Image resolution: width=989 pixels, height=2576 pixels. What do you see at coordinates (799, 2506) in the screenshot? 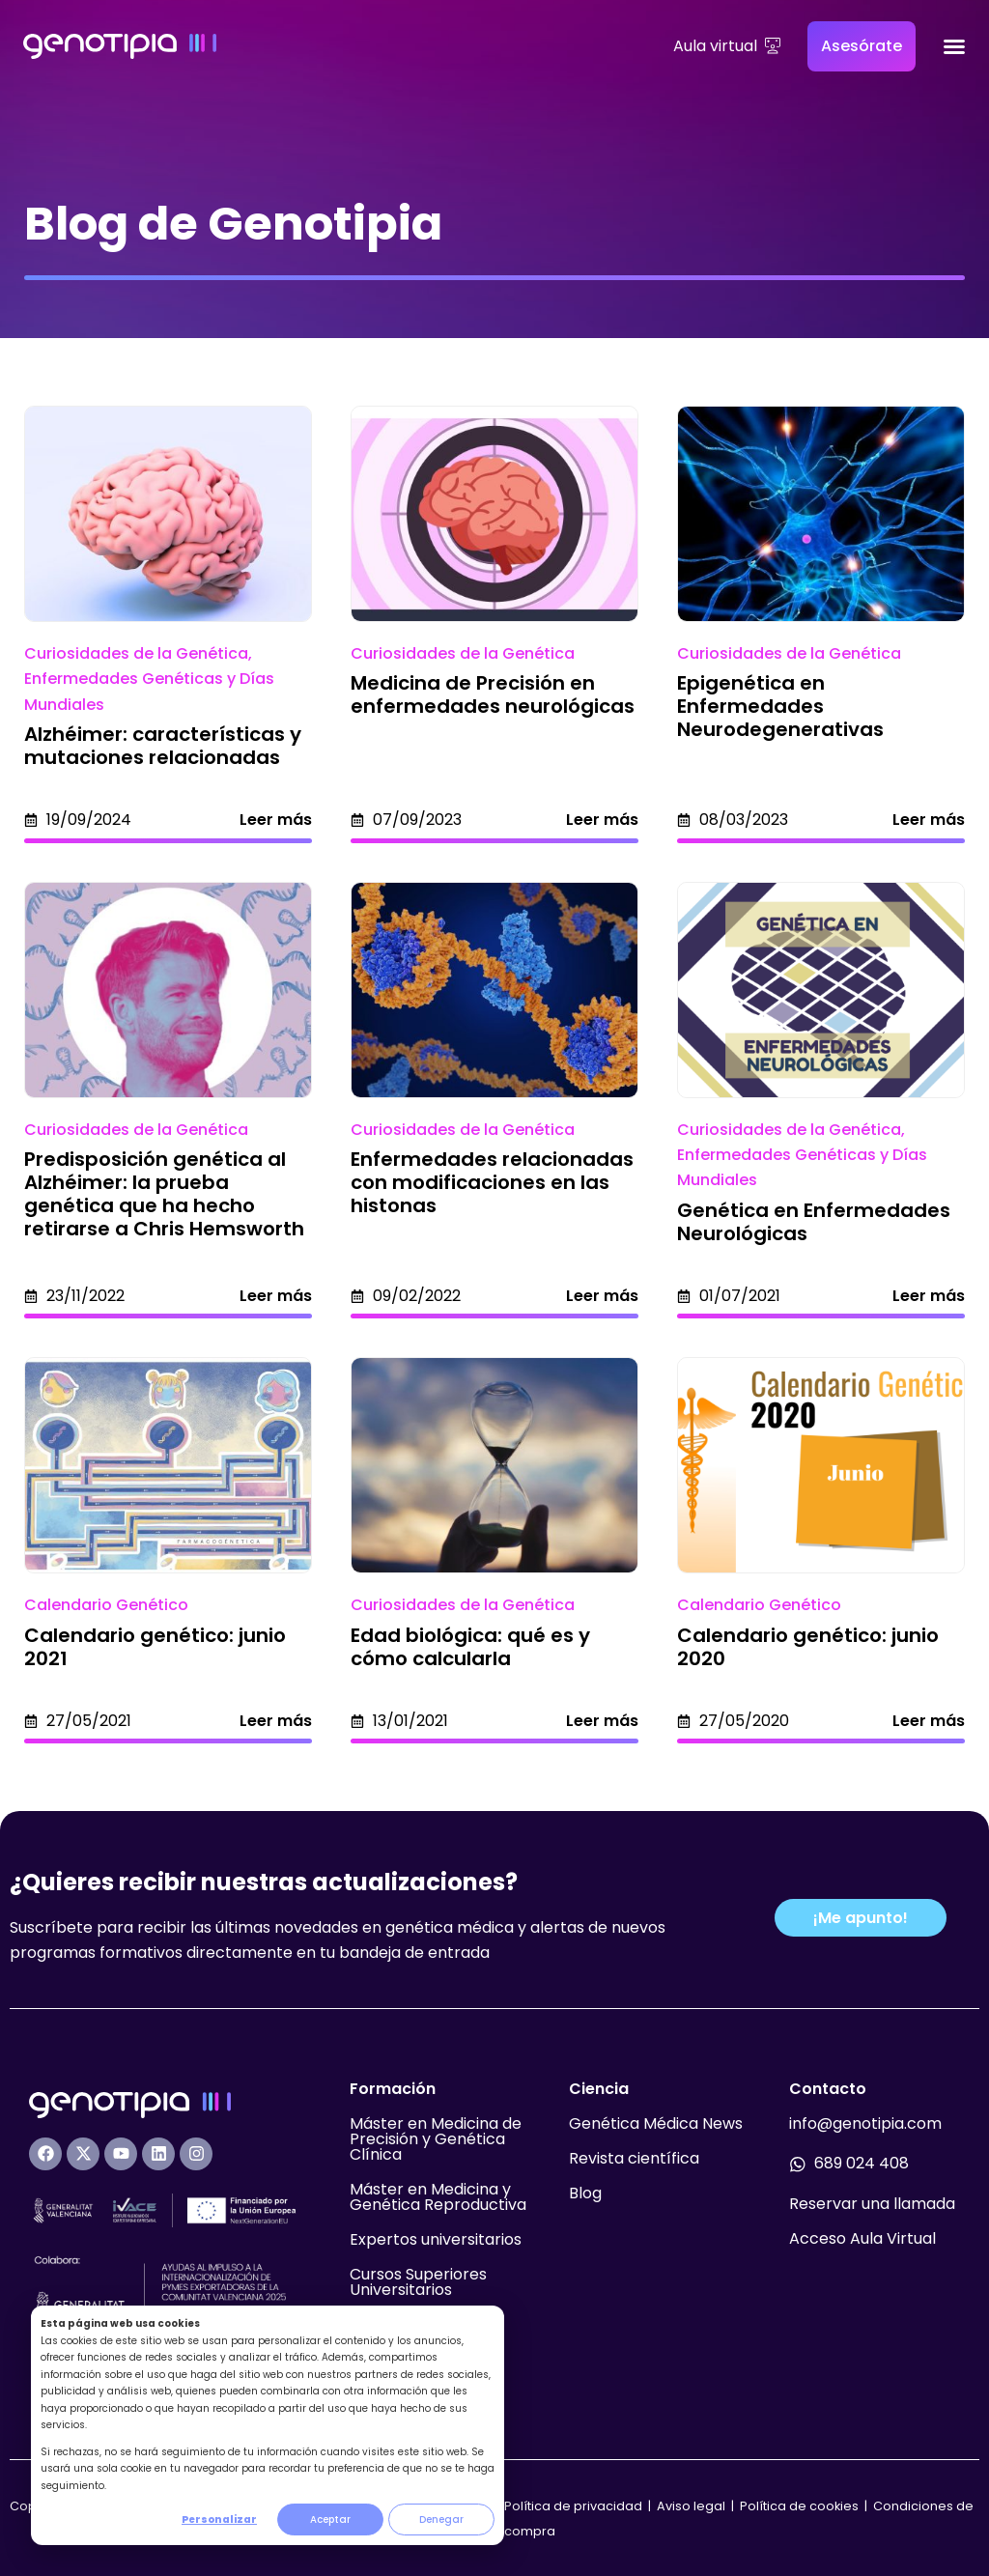
I see `Política de cookies` at bounding box center [799, 2506].